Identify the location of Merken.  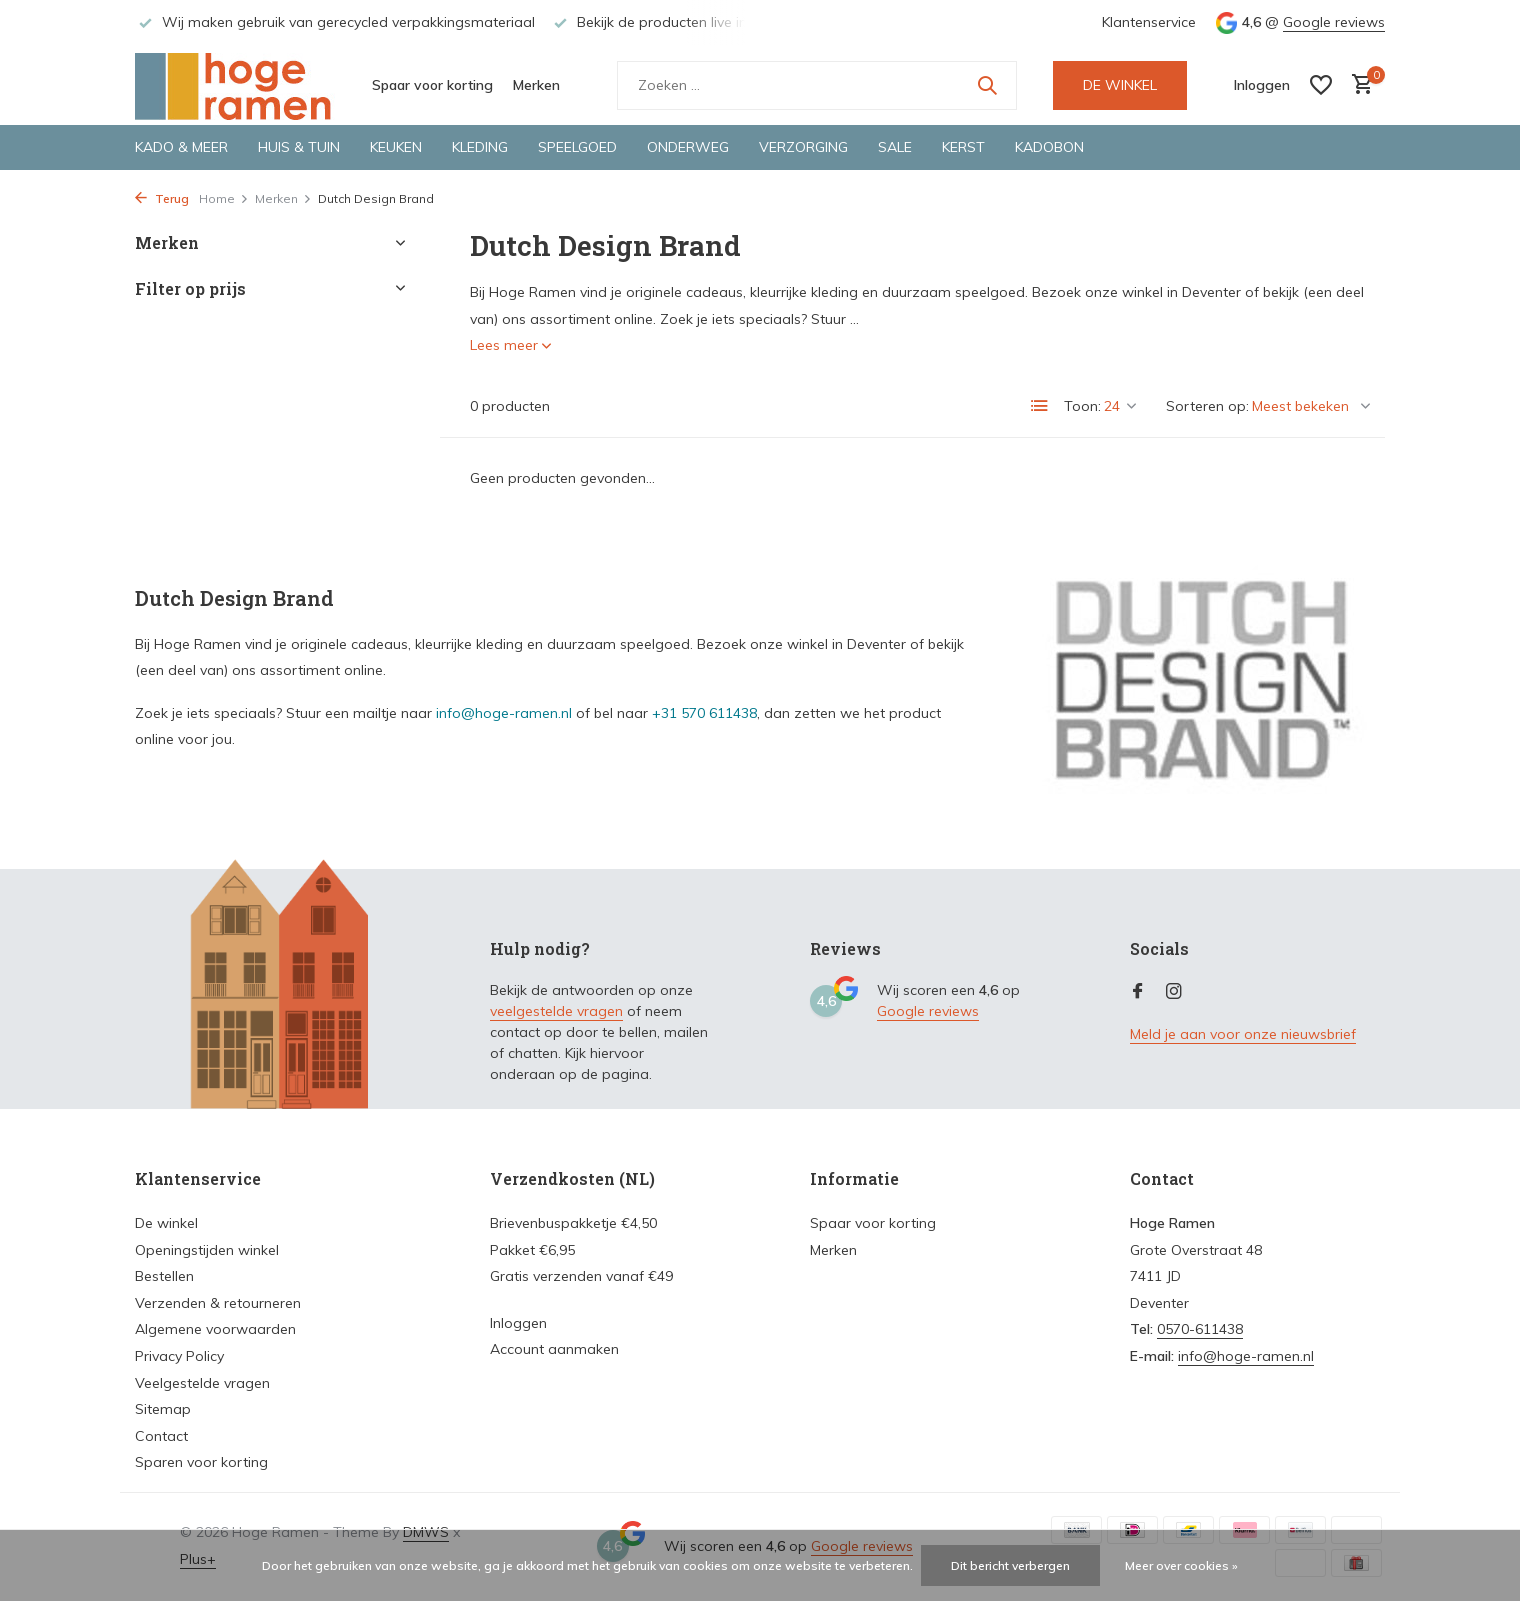
(536, 85).